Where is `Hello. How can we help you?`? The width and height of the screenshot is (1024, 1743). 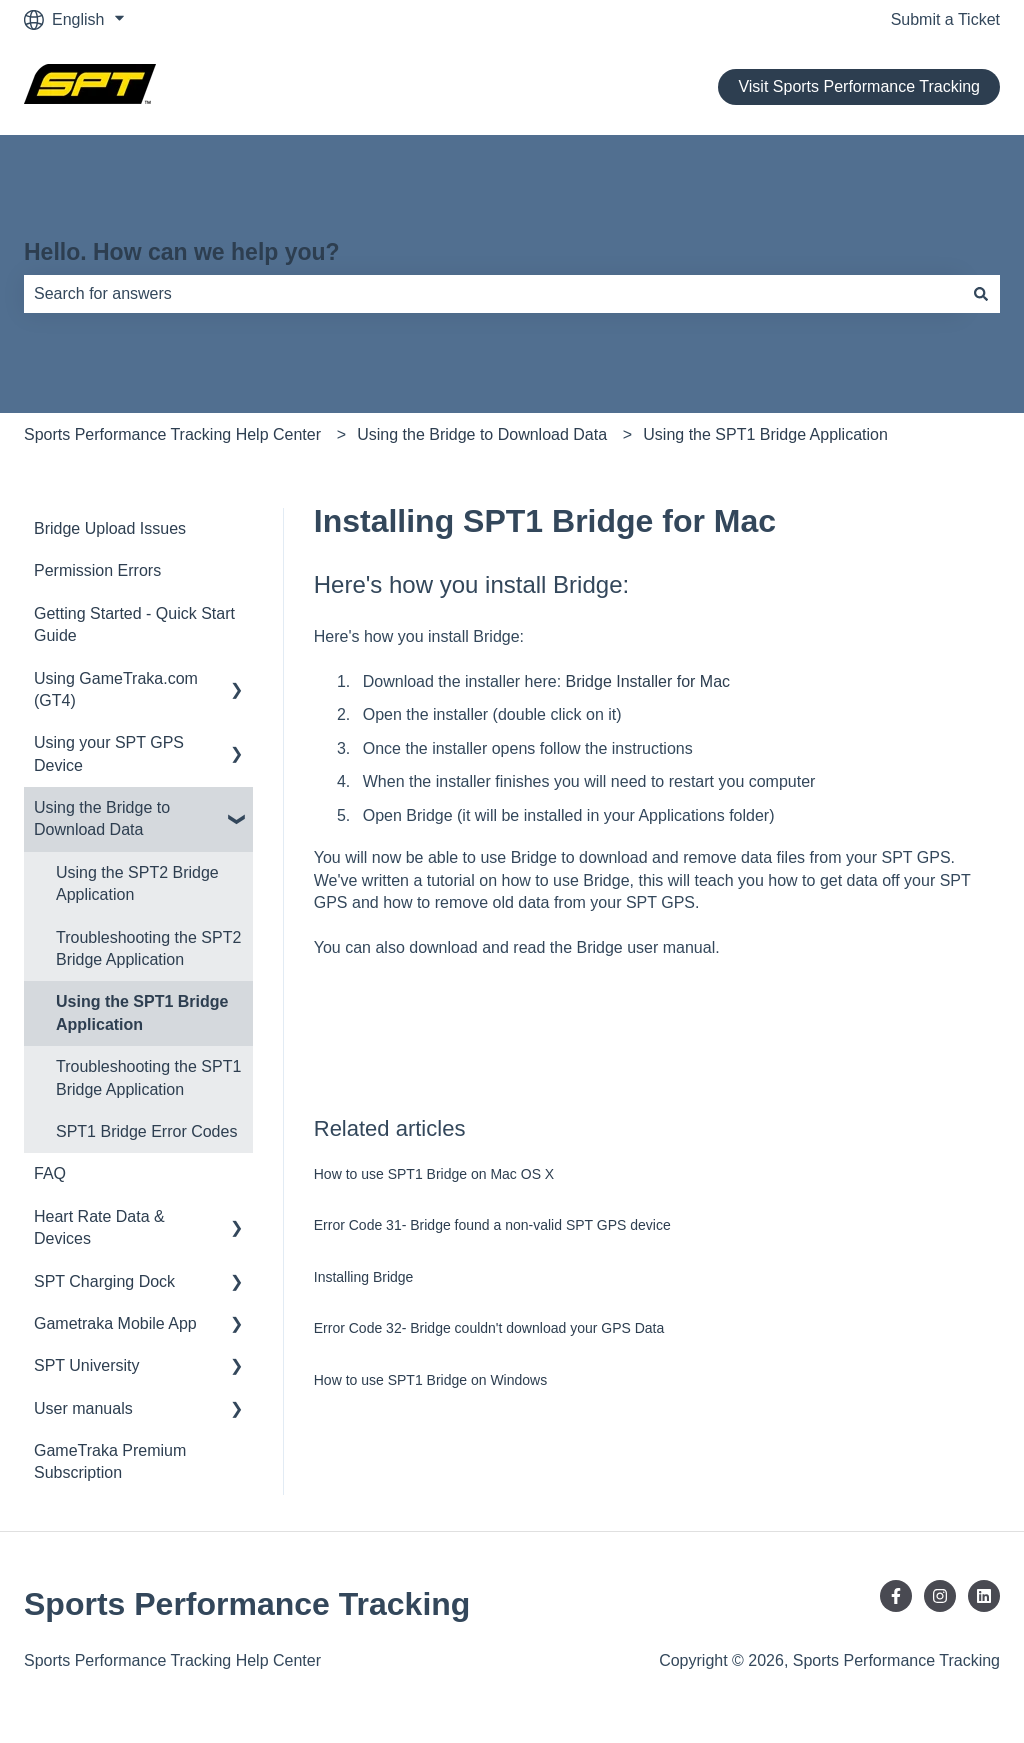 Hello. How can we help you? is located at coordinates (182, 252).